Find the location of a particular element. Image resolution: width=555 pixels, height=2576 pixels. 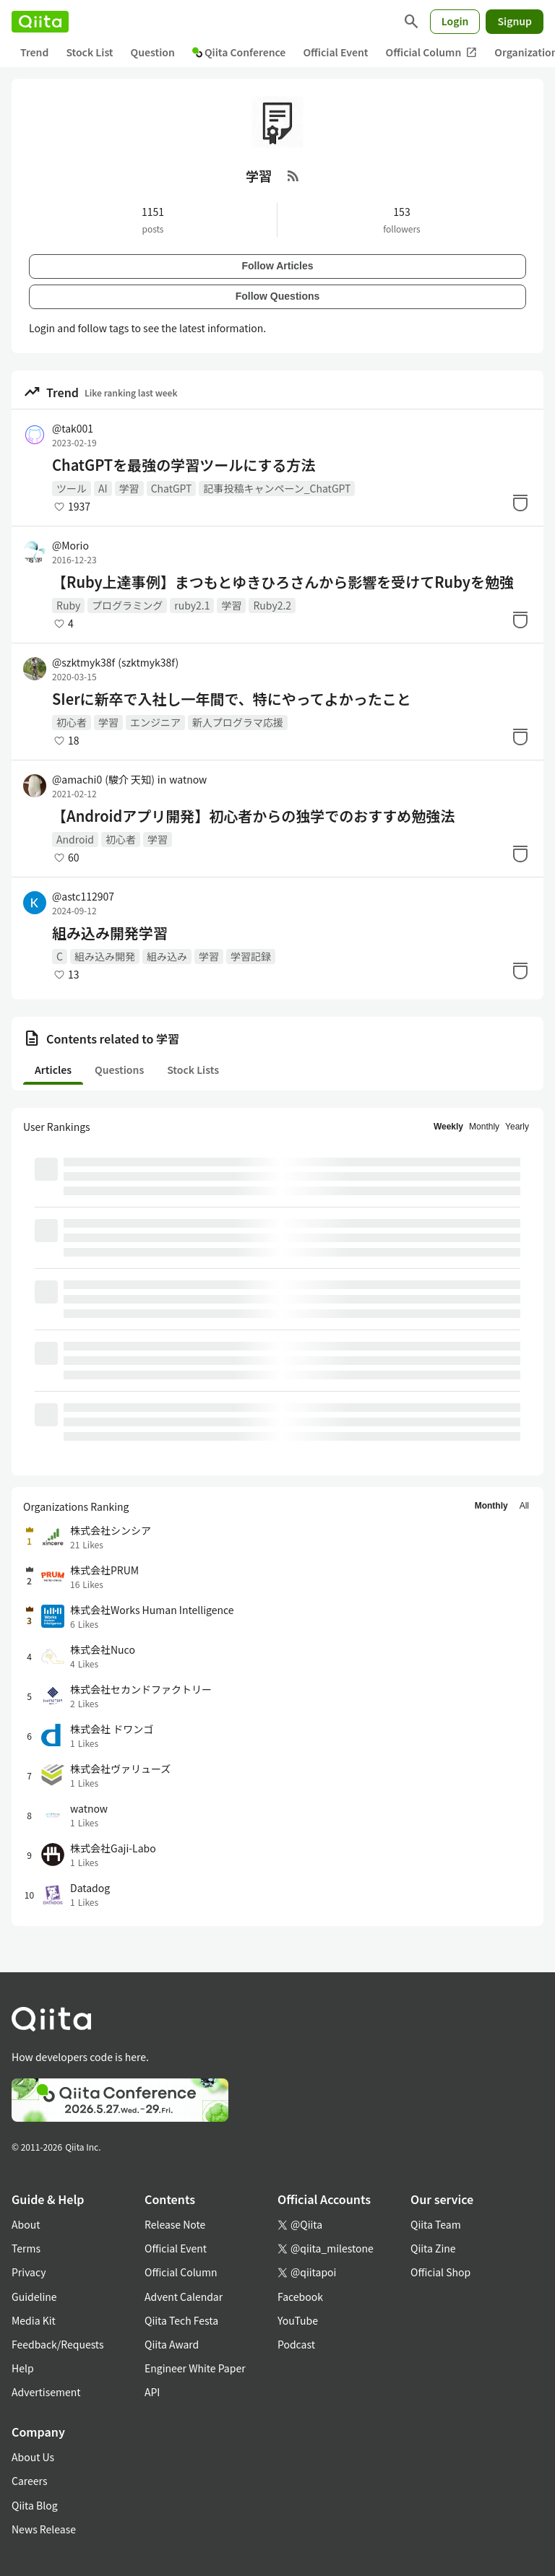

Login is located at coordinates (455, 21).